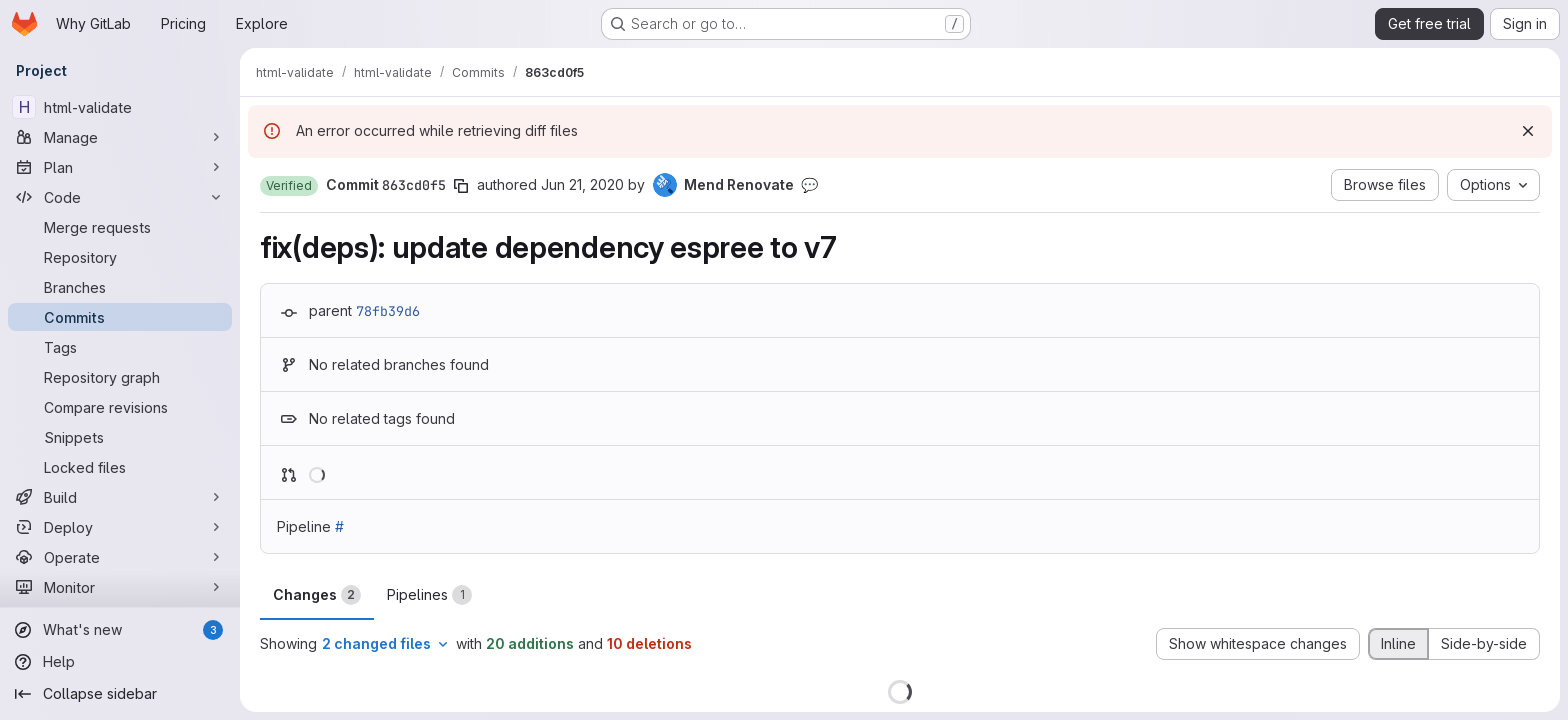 The image size is (1568, 720). What do you see at coordinates (120, 257) in the screenshot?
I see `[Repository]` at bounding box center [120, 257].